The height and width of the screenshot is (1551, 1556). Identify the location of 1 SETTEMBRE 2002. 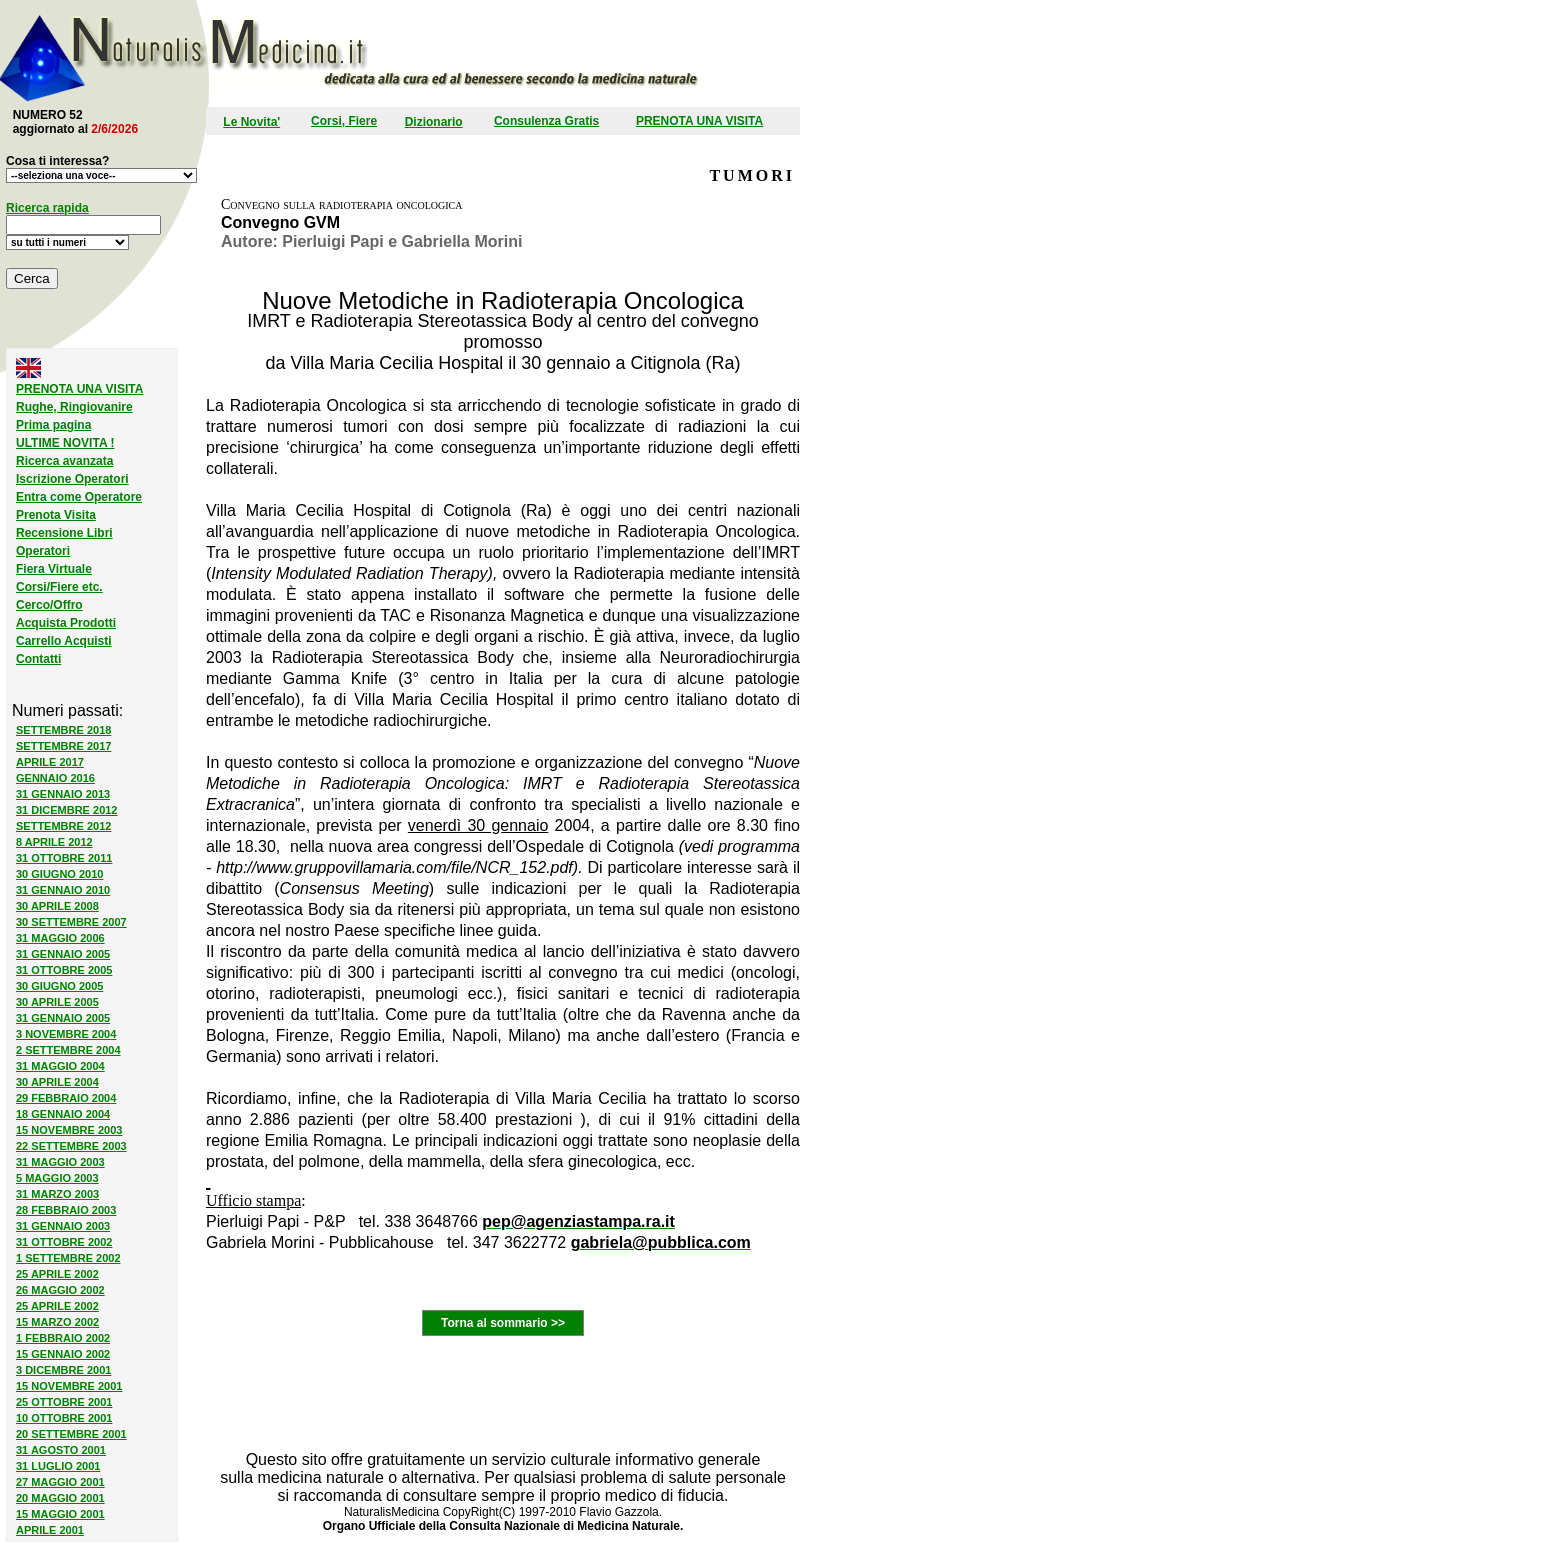
(68, 1258).